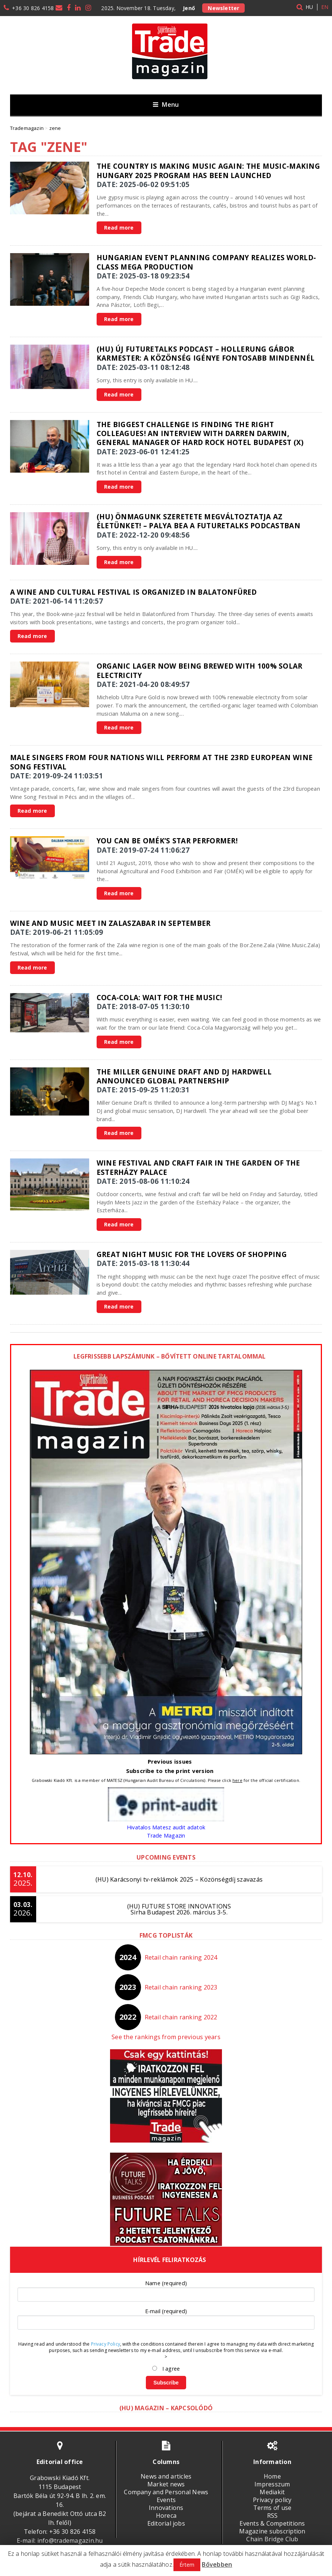  I want to click on Male singers from four nations will perform at the 23rd European Wine Song Festival, so click(161, 762).